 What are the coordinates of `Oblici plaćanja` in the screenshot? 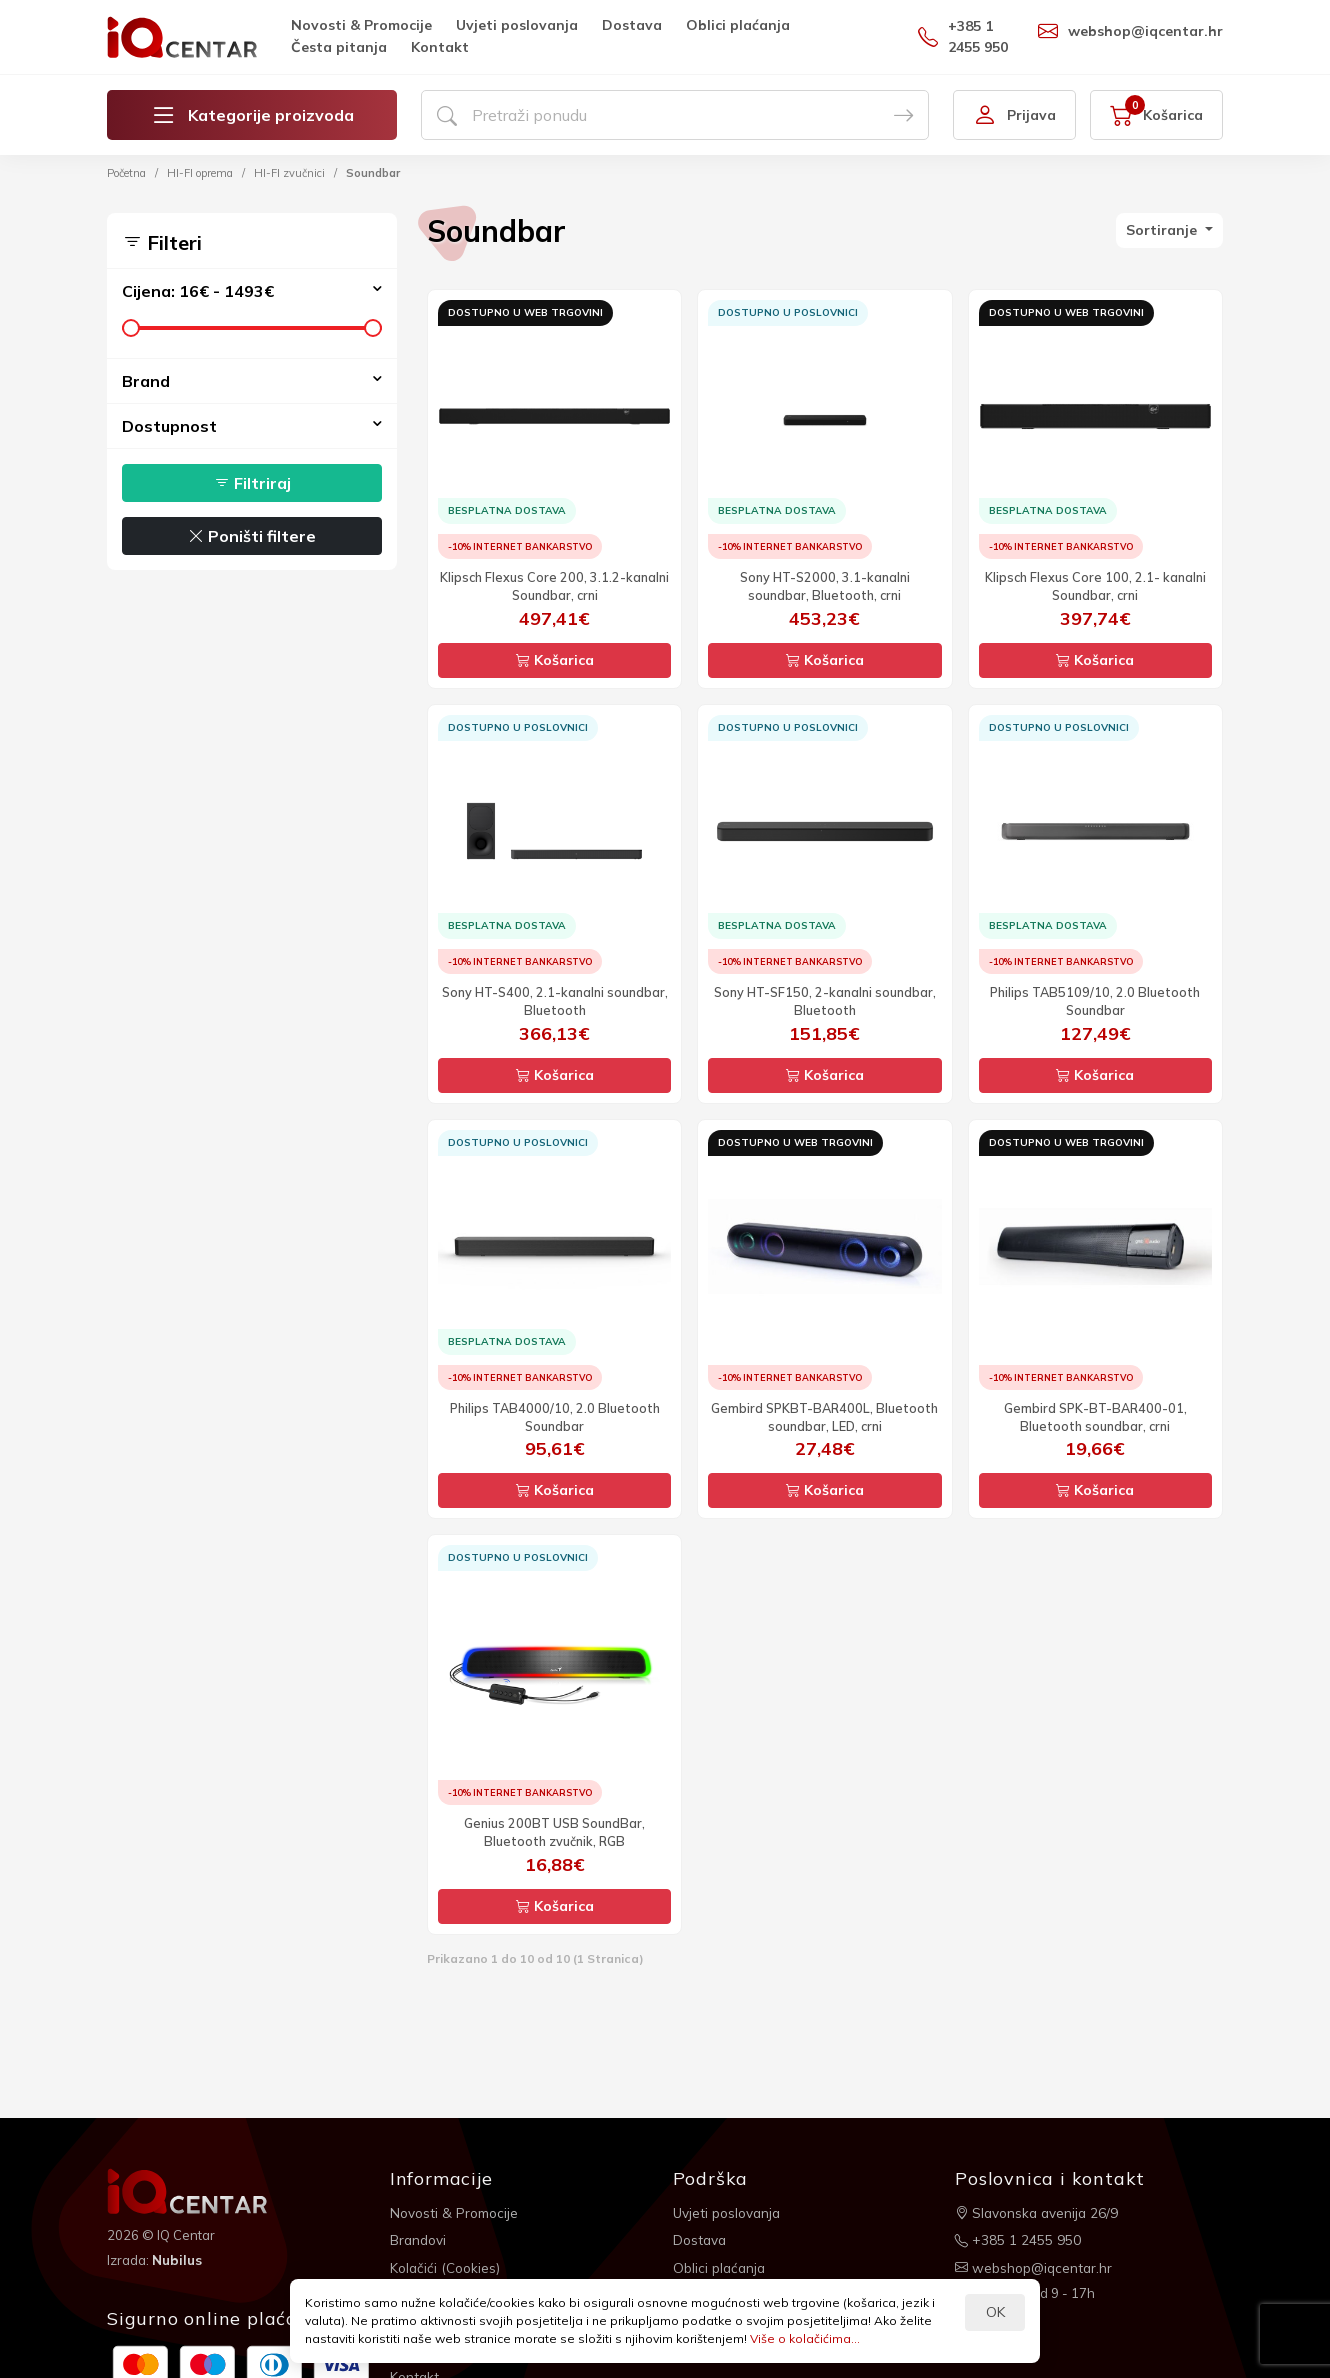 It's located at (738, 25).